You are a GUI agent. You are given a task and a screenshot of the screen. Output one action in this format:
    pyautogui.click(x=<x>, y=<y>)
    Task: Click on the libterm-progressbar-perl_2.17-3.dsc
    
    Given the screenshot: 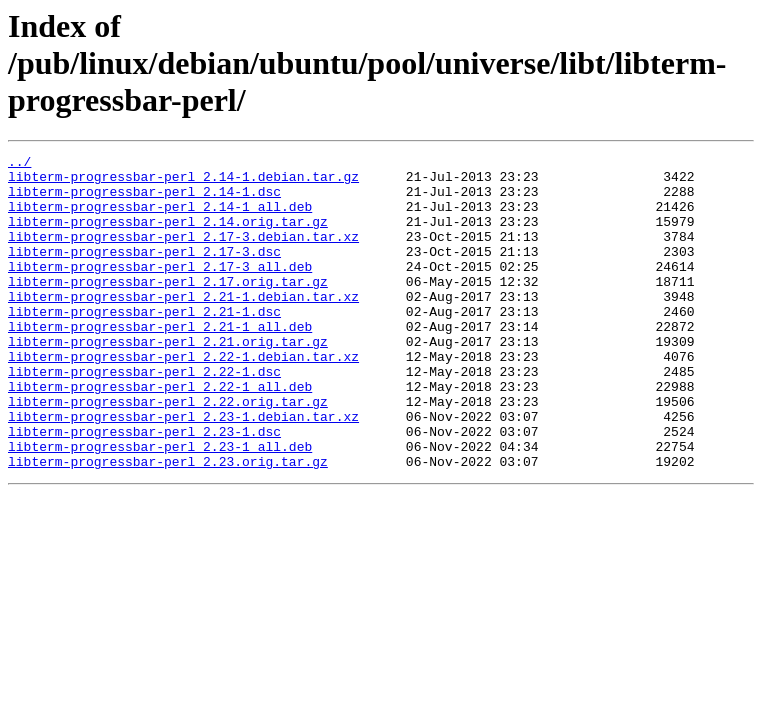 What is the action you would take?
    pyautogui.click(x=144, y=272)
    